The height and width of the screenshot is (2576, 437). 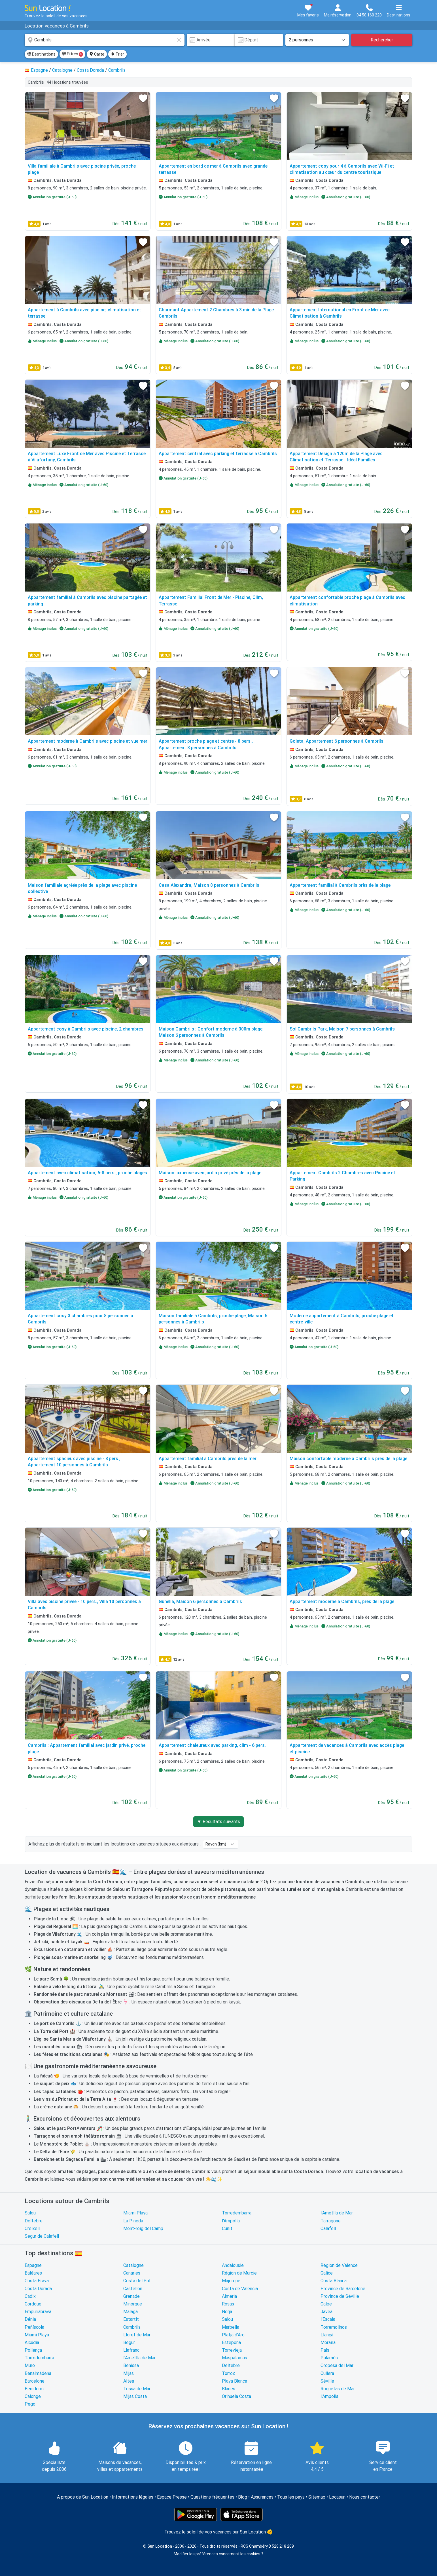 What do you see at coordinates (328, 2319) in the screenshot?
I see `l'Escala` at bounding box center [328, 2319].